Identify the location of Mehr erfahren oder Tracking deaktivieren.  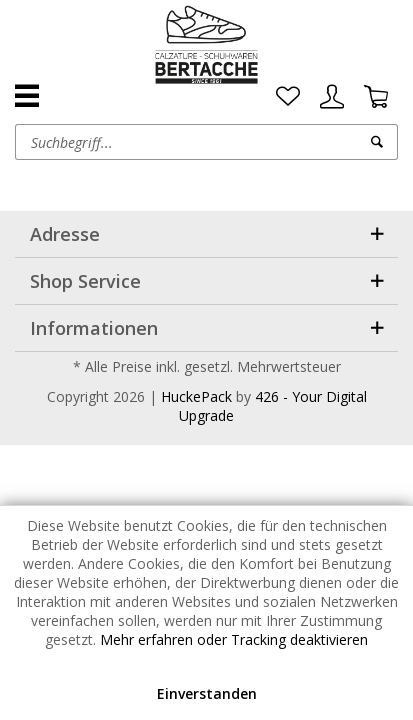
(234, 639).